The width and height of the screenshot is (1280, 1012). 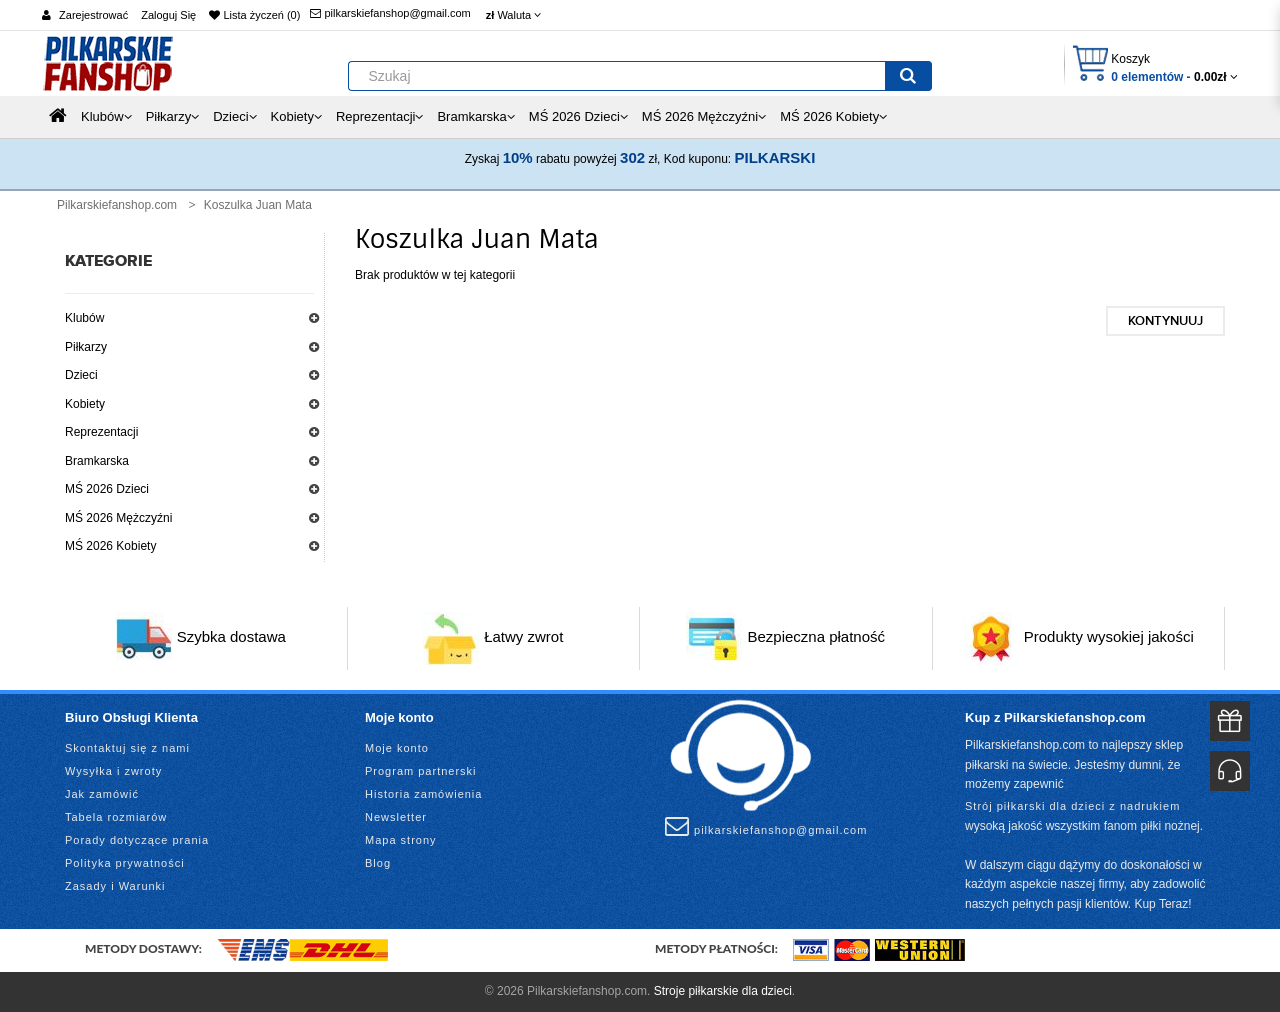 What do you see at coordinates (93, 15) in the screenshot?
I see `Zarejestrować` at bounding box center [93, 15].